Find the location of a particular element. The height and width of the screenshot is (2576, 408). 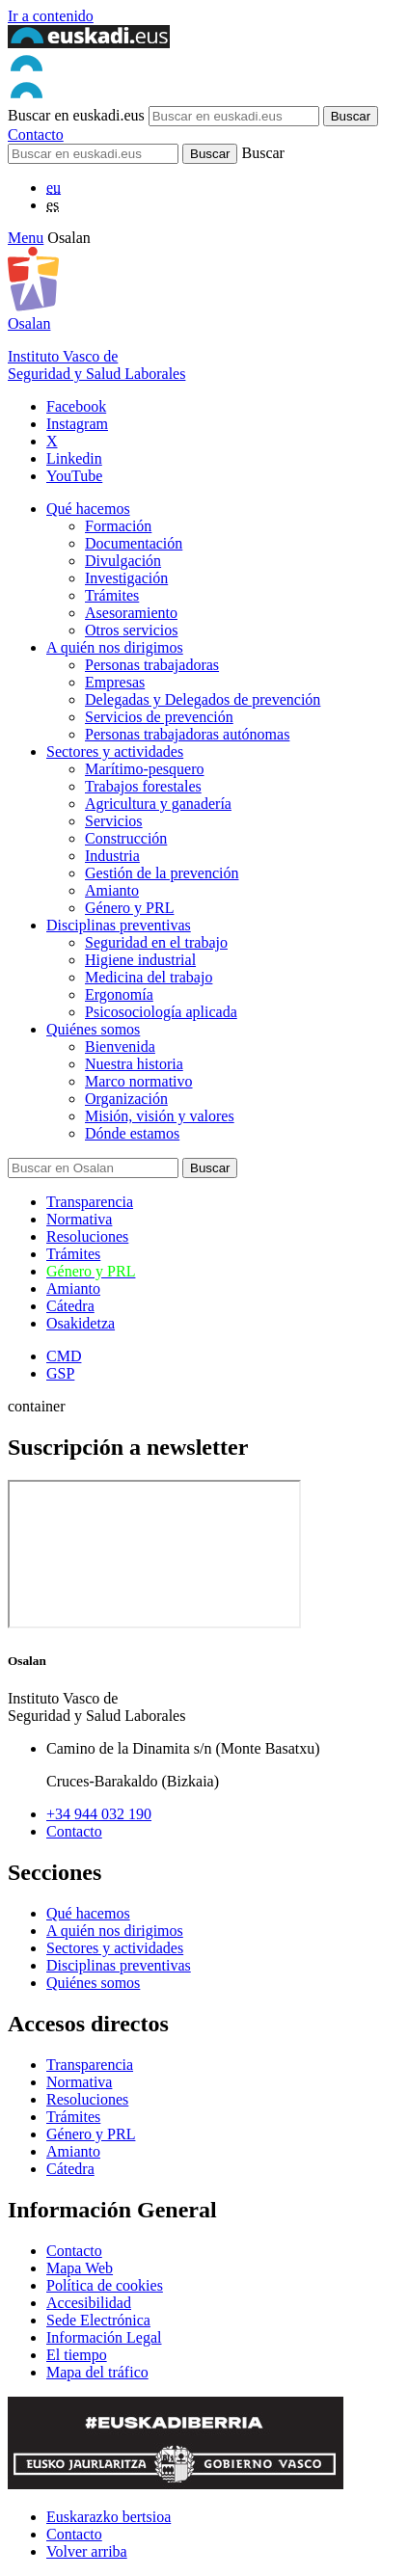

[Buscador] is located at coordinates (93, 154).